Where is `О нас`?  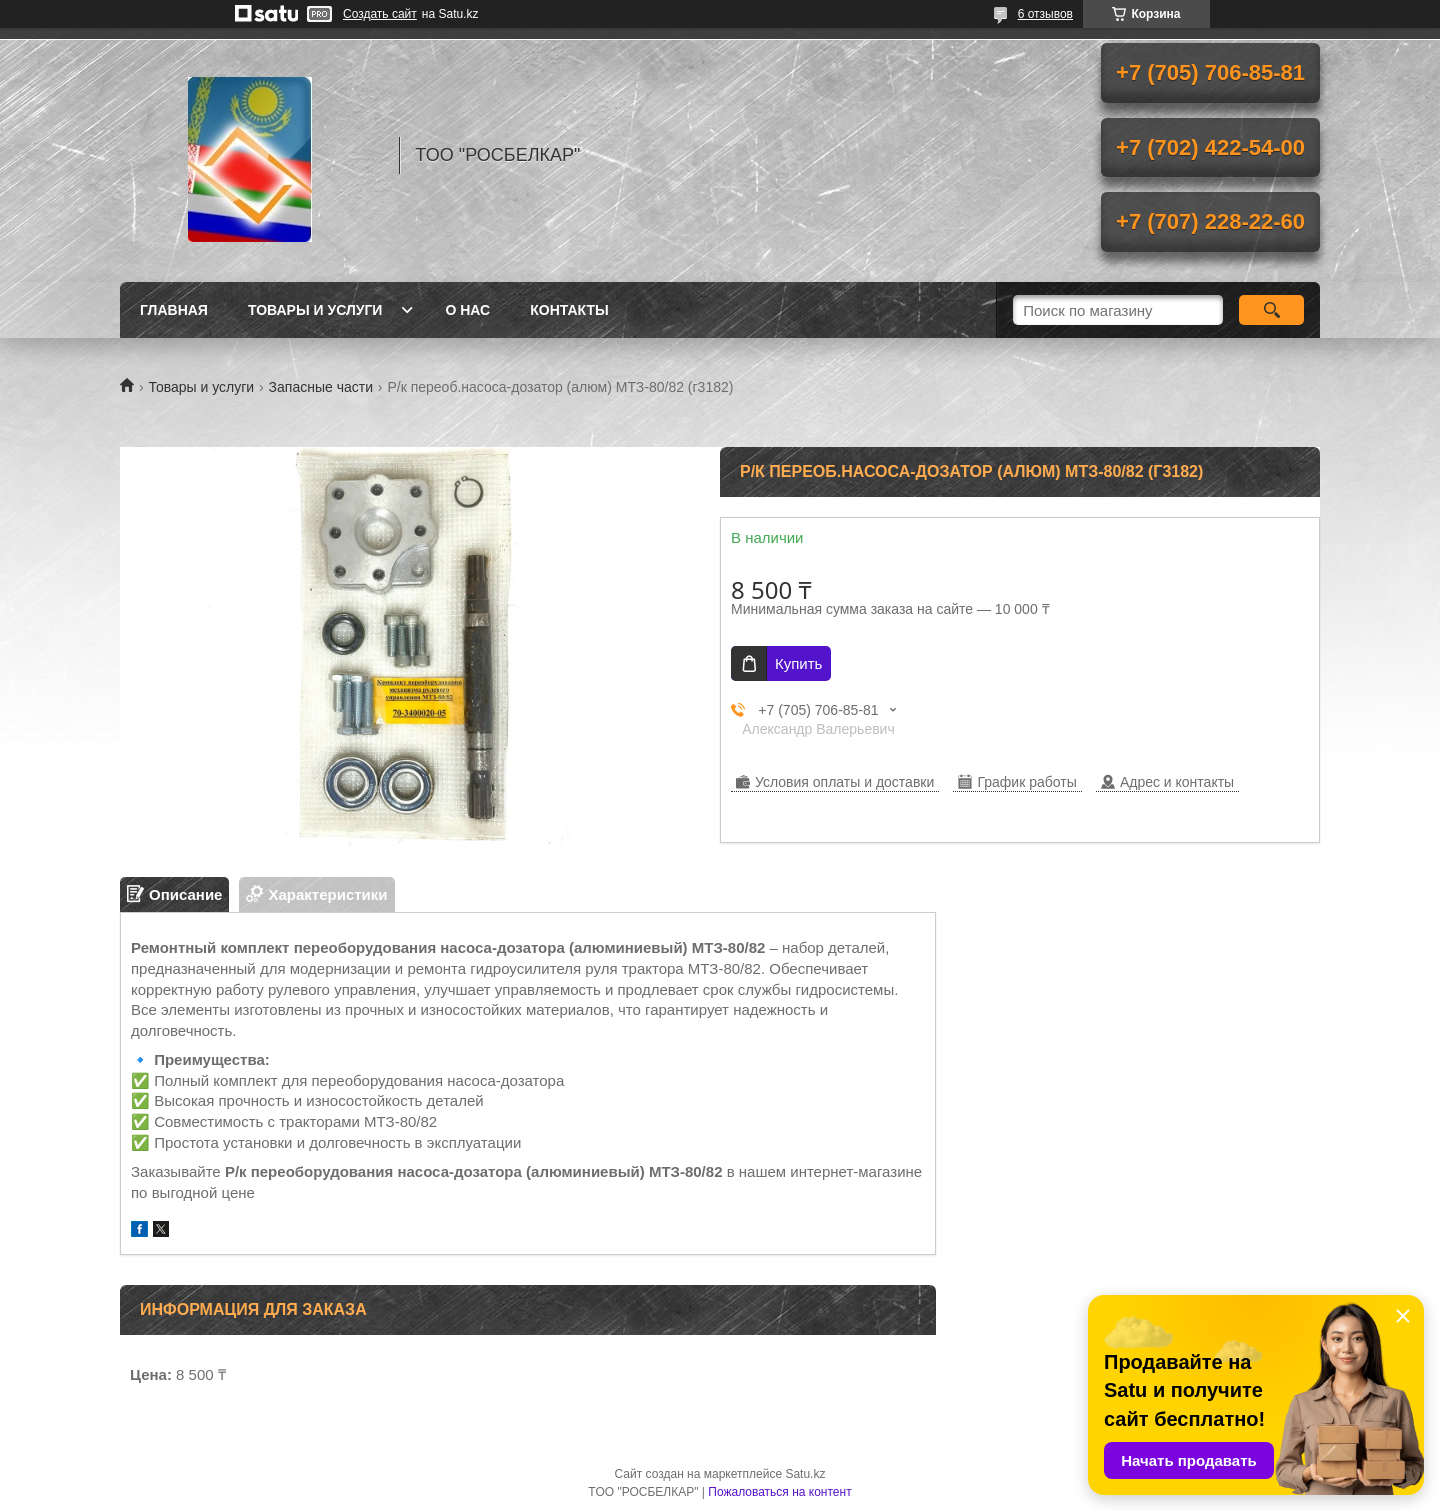 О нас is located at coordinates (467, 310).